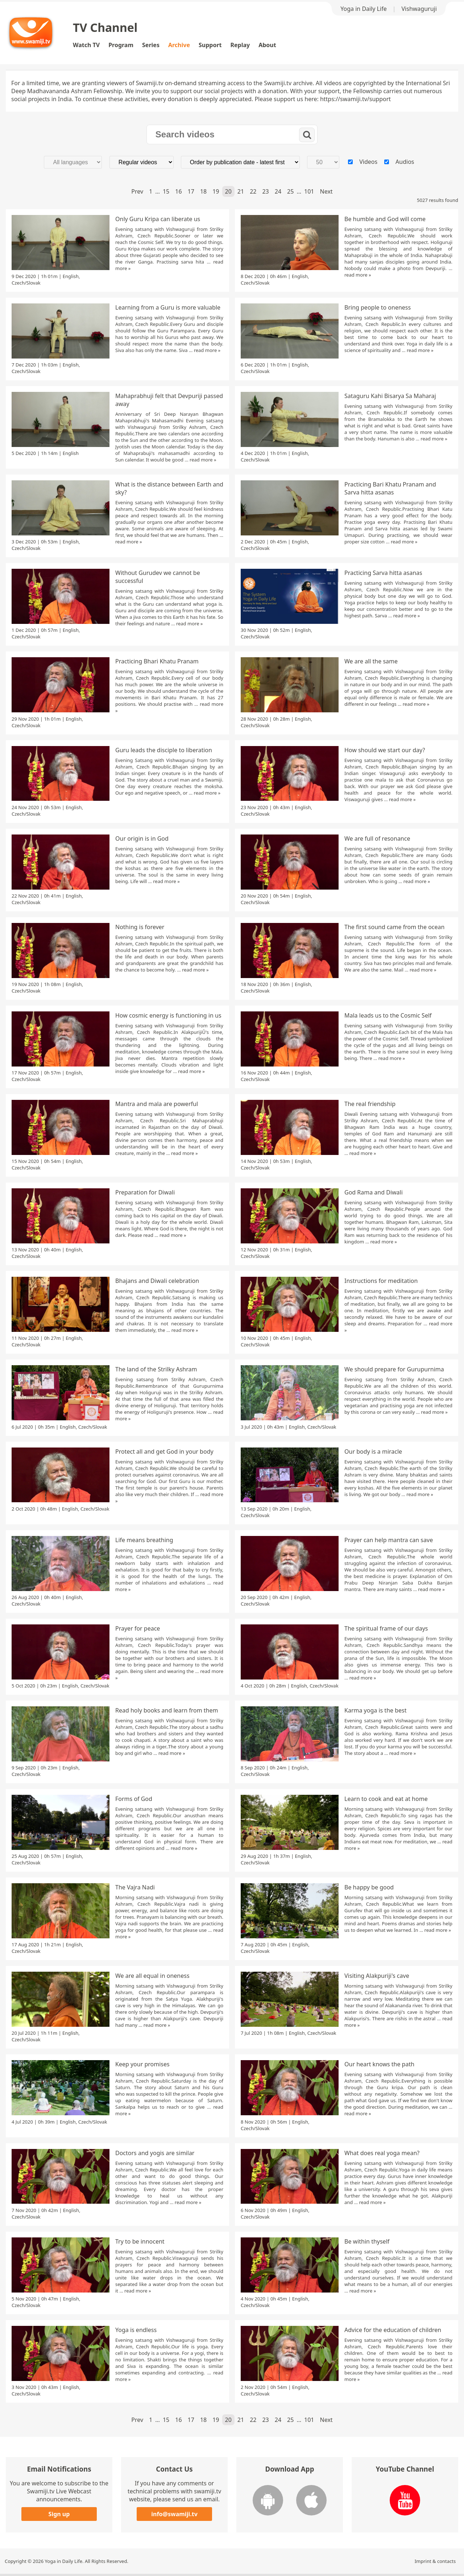 This screenshot has height=2576, width=464. Describe the element at coordinates (142, 2064) in the screenshot. I see `Keep your promises` at that location.